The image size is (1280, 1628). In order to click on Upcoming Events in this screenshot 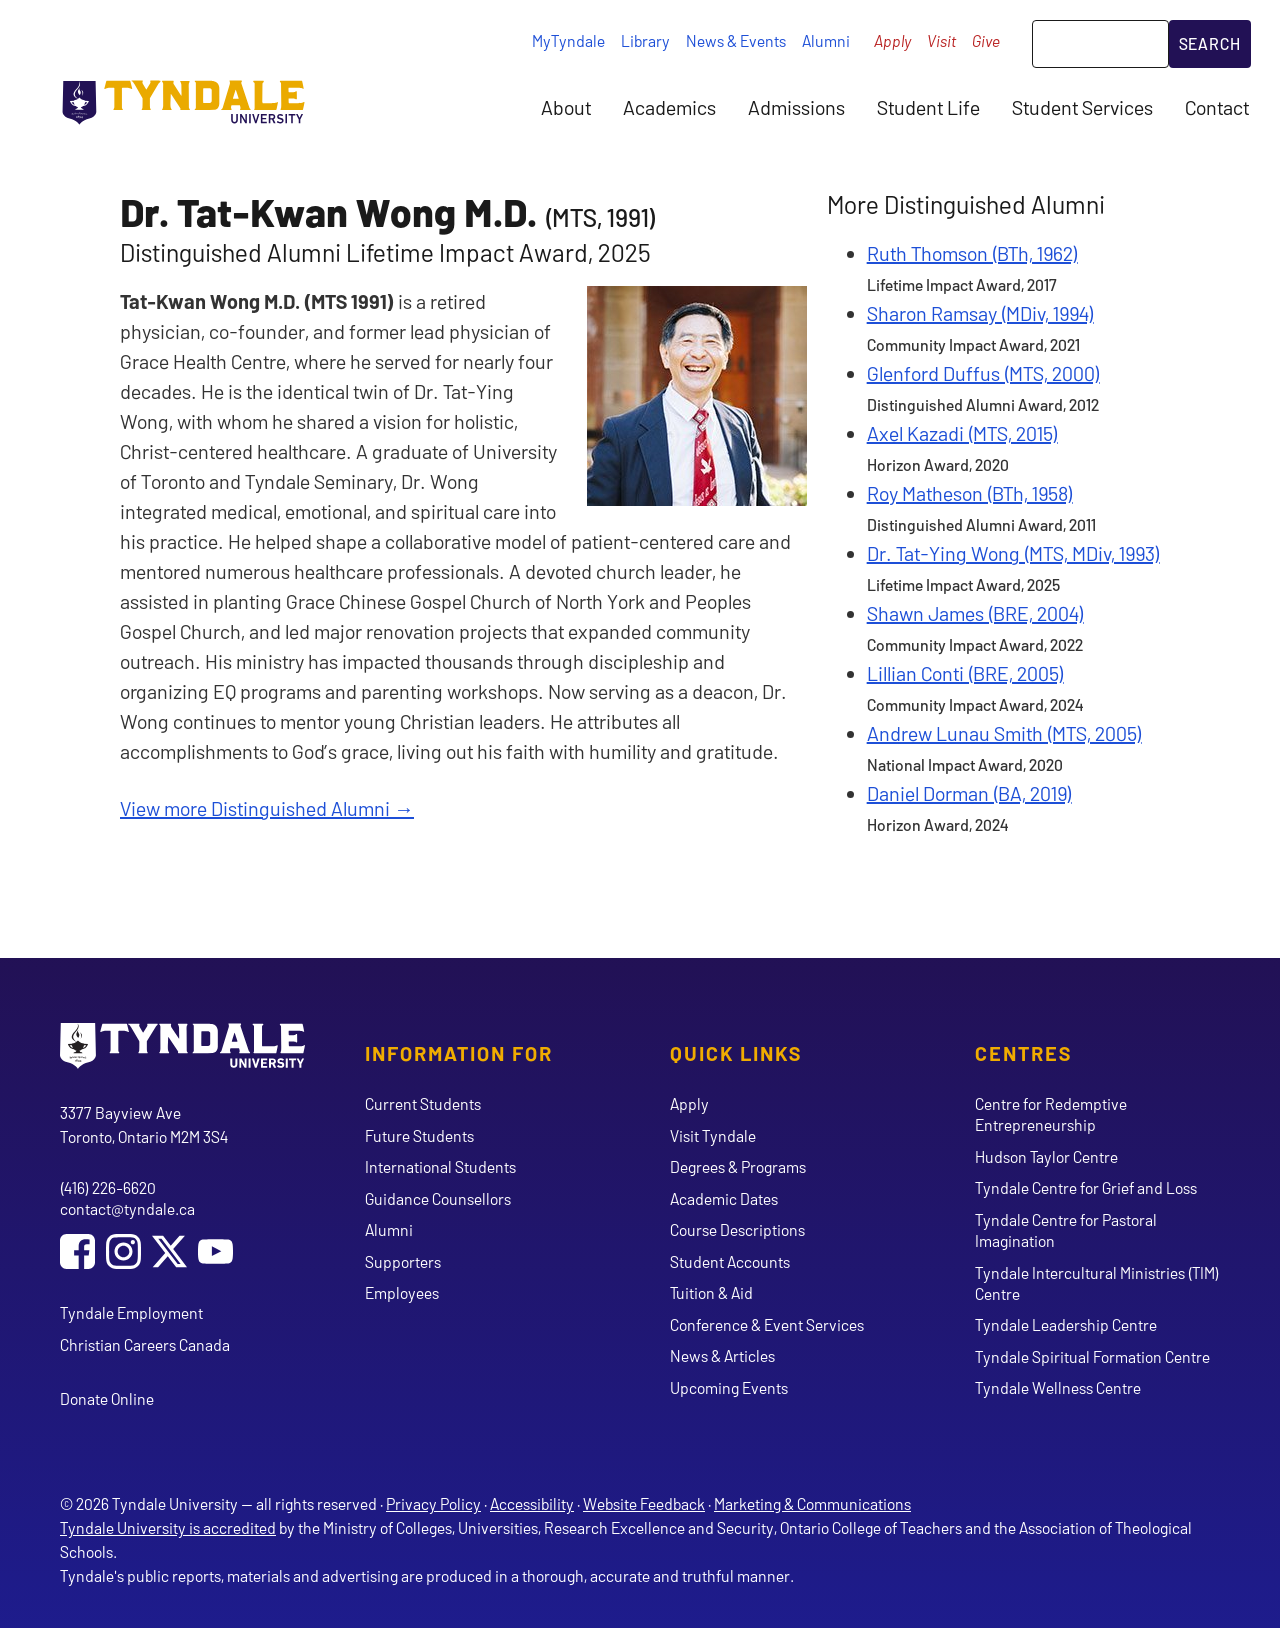, I will do `click(729, 1387)`.